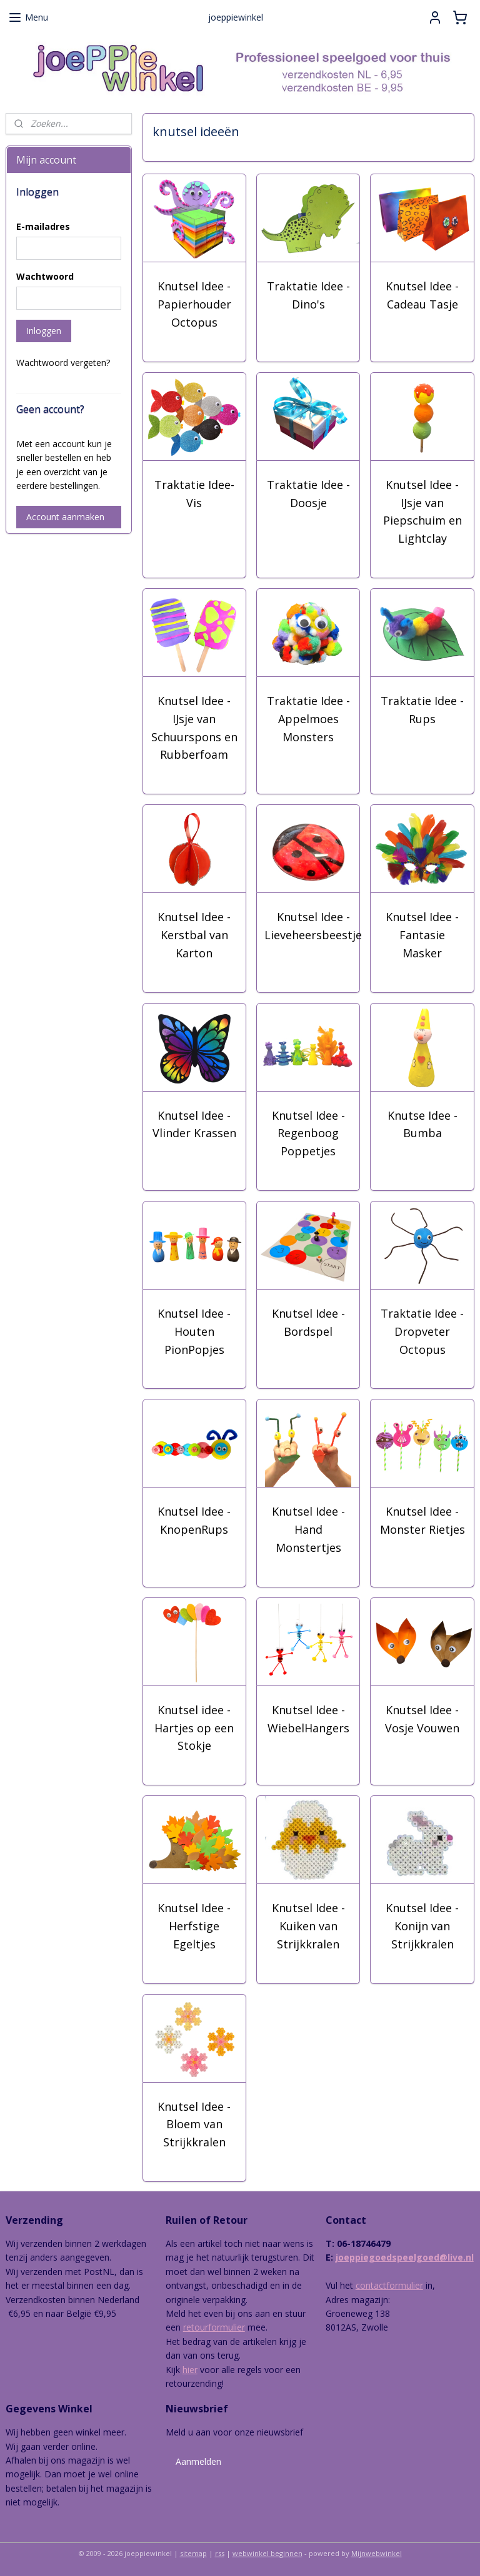 The height and width of the screenshot is (2576, 480). I want to click on Wachtwoord, so click(45, 276).